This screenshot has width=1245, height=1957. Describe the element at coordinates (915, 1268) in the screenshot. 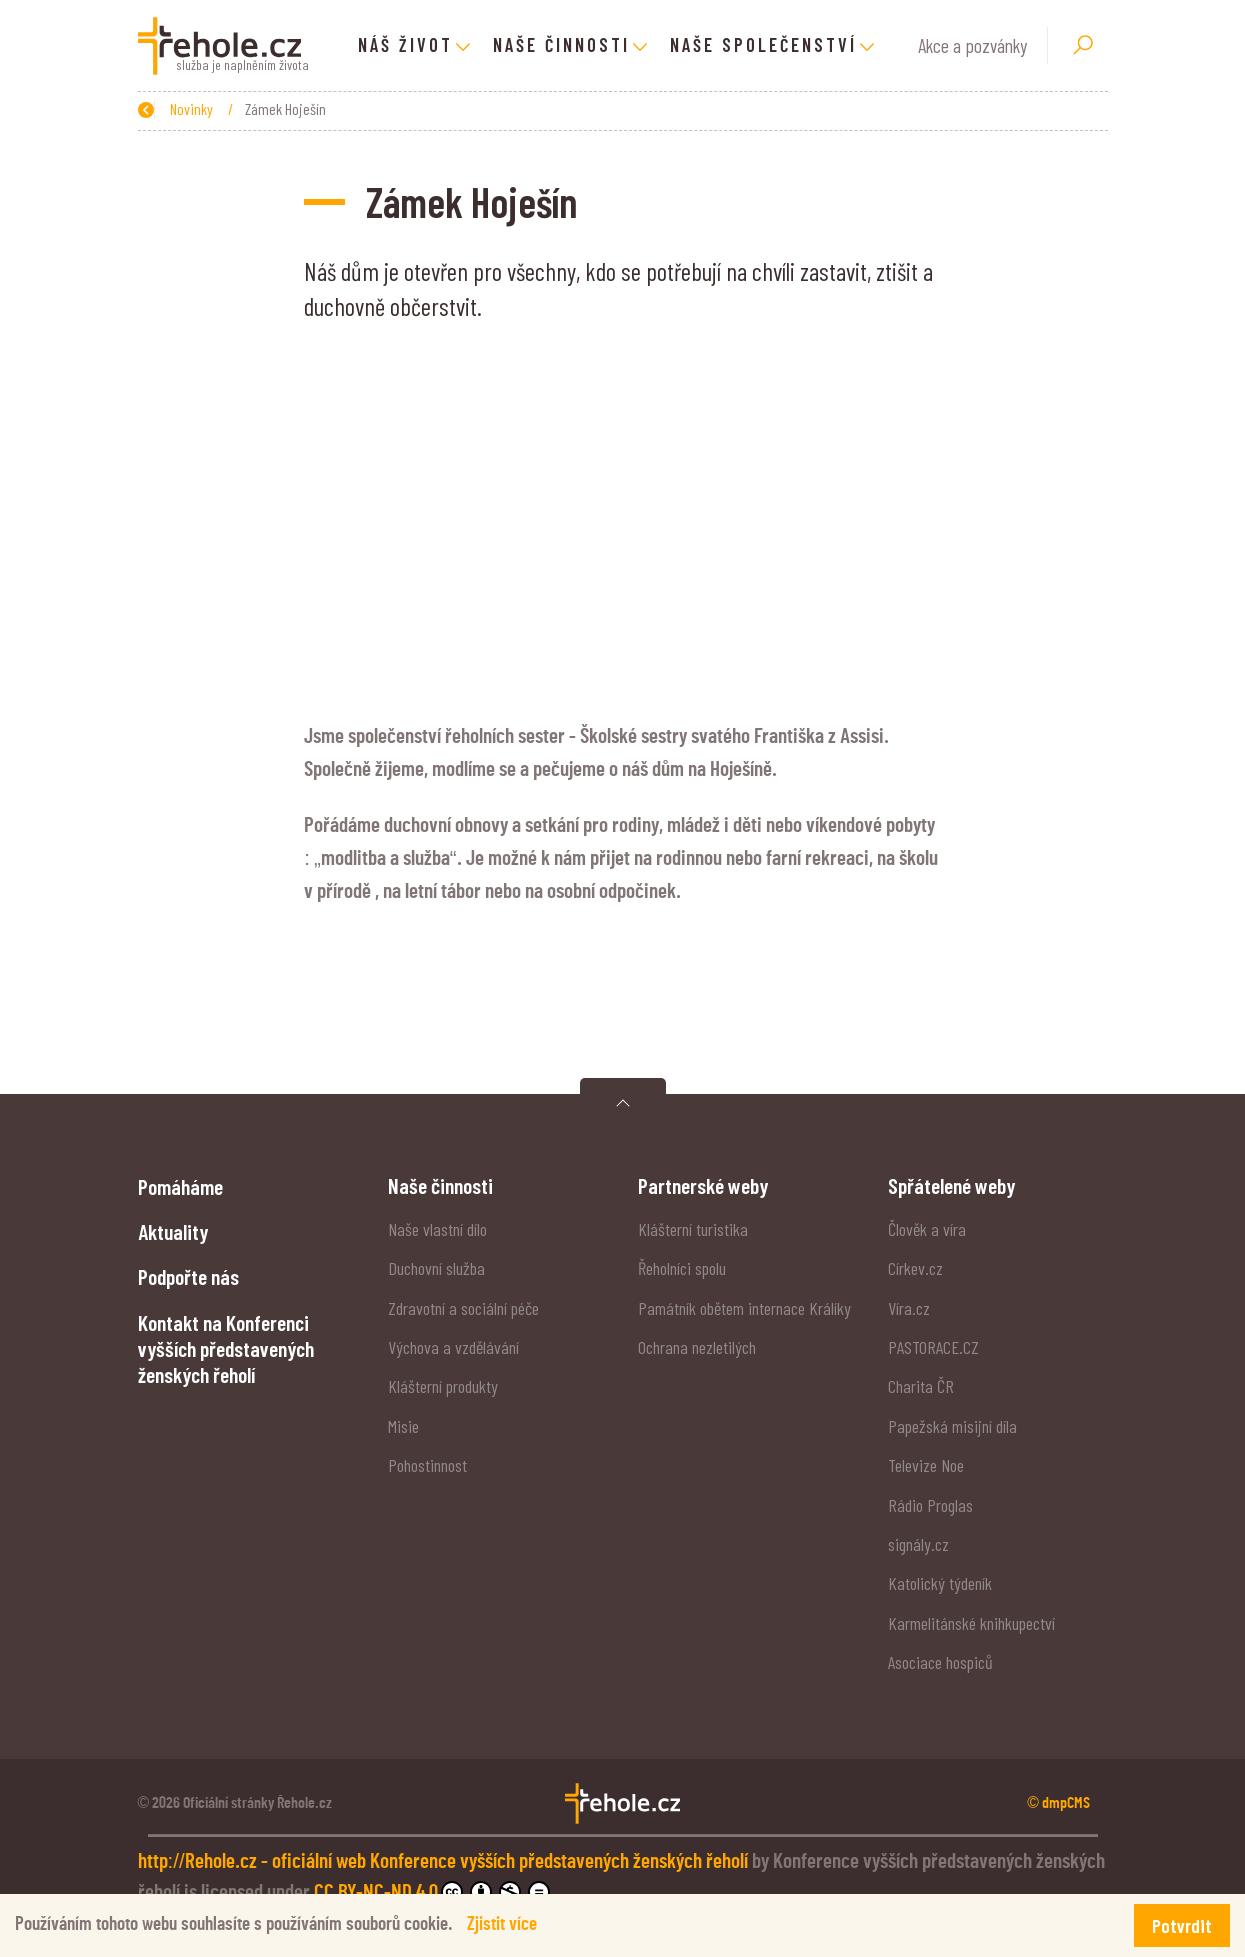

I see `Církev.cz` at that location.